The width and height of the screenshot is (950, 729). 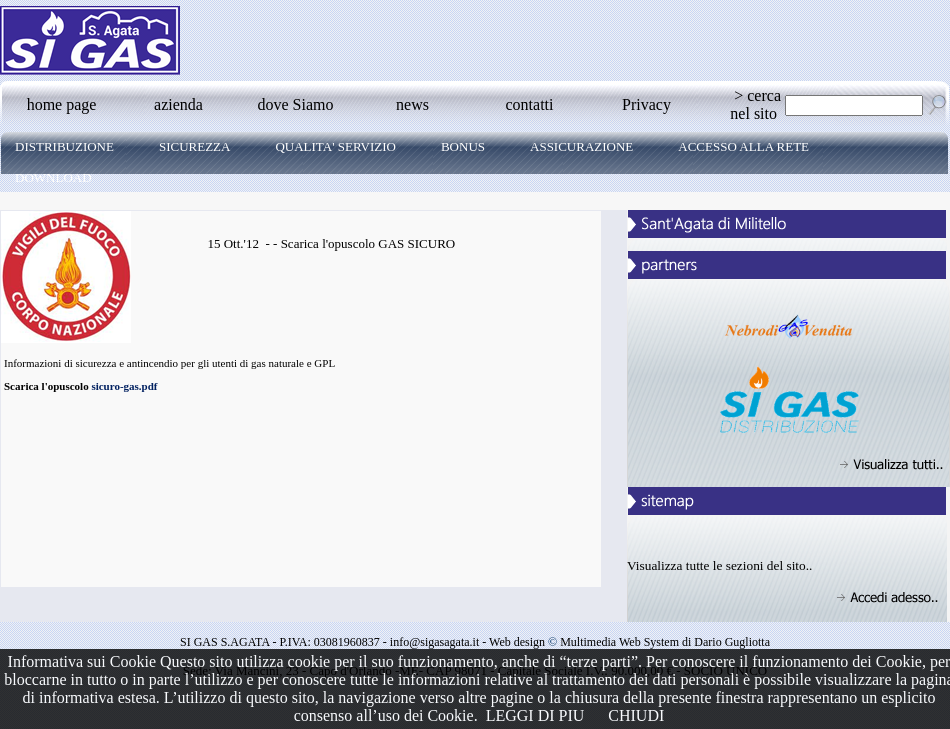 What do you see at coordinates (743, 146) in the screenshot?
I see `ACCESSO ALLA RETE` at bounding box center [743, 146].